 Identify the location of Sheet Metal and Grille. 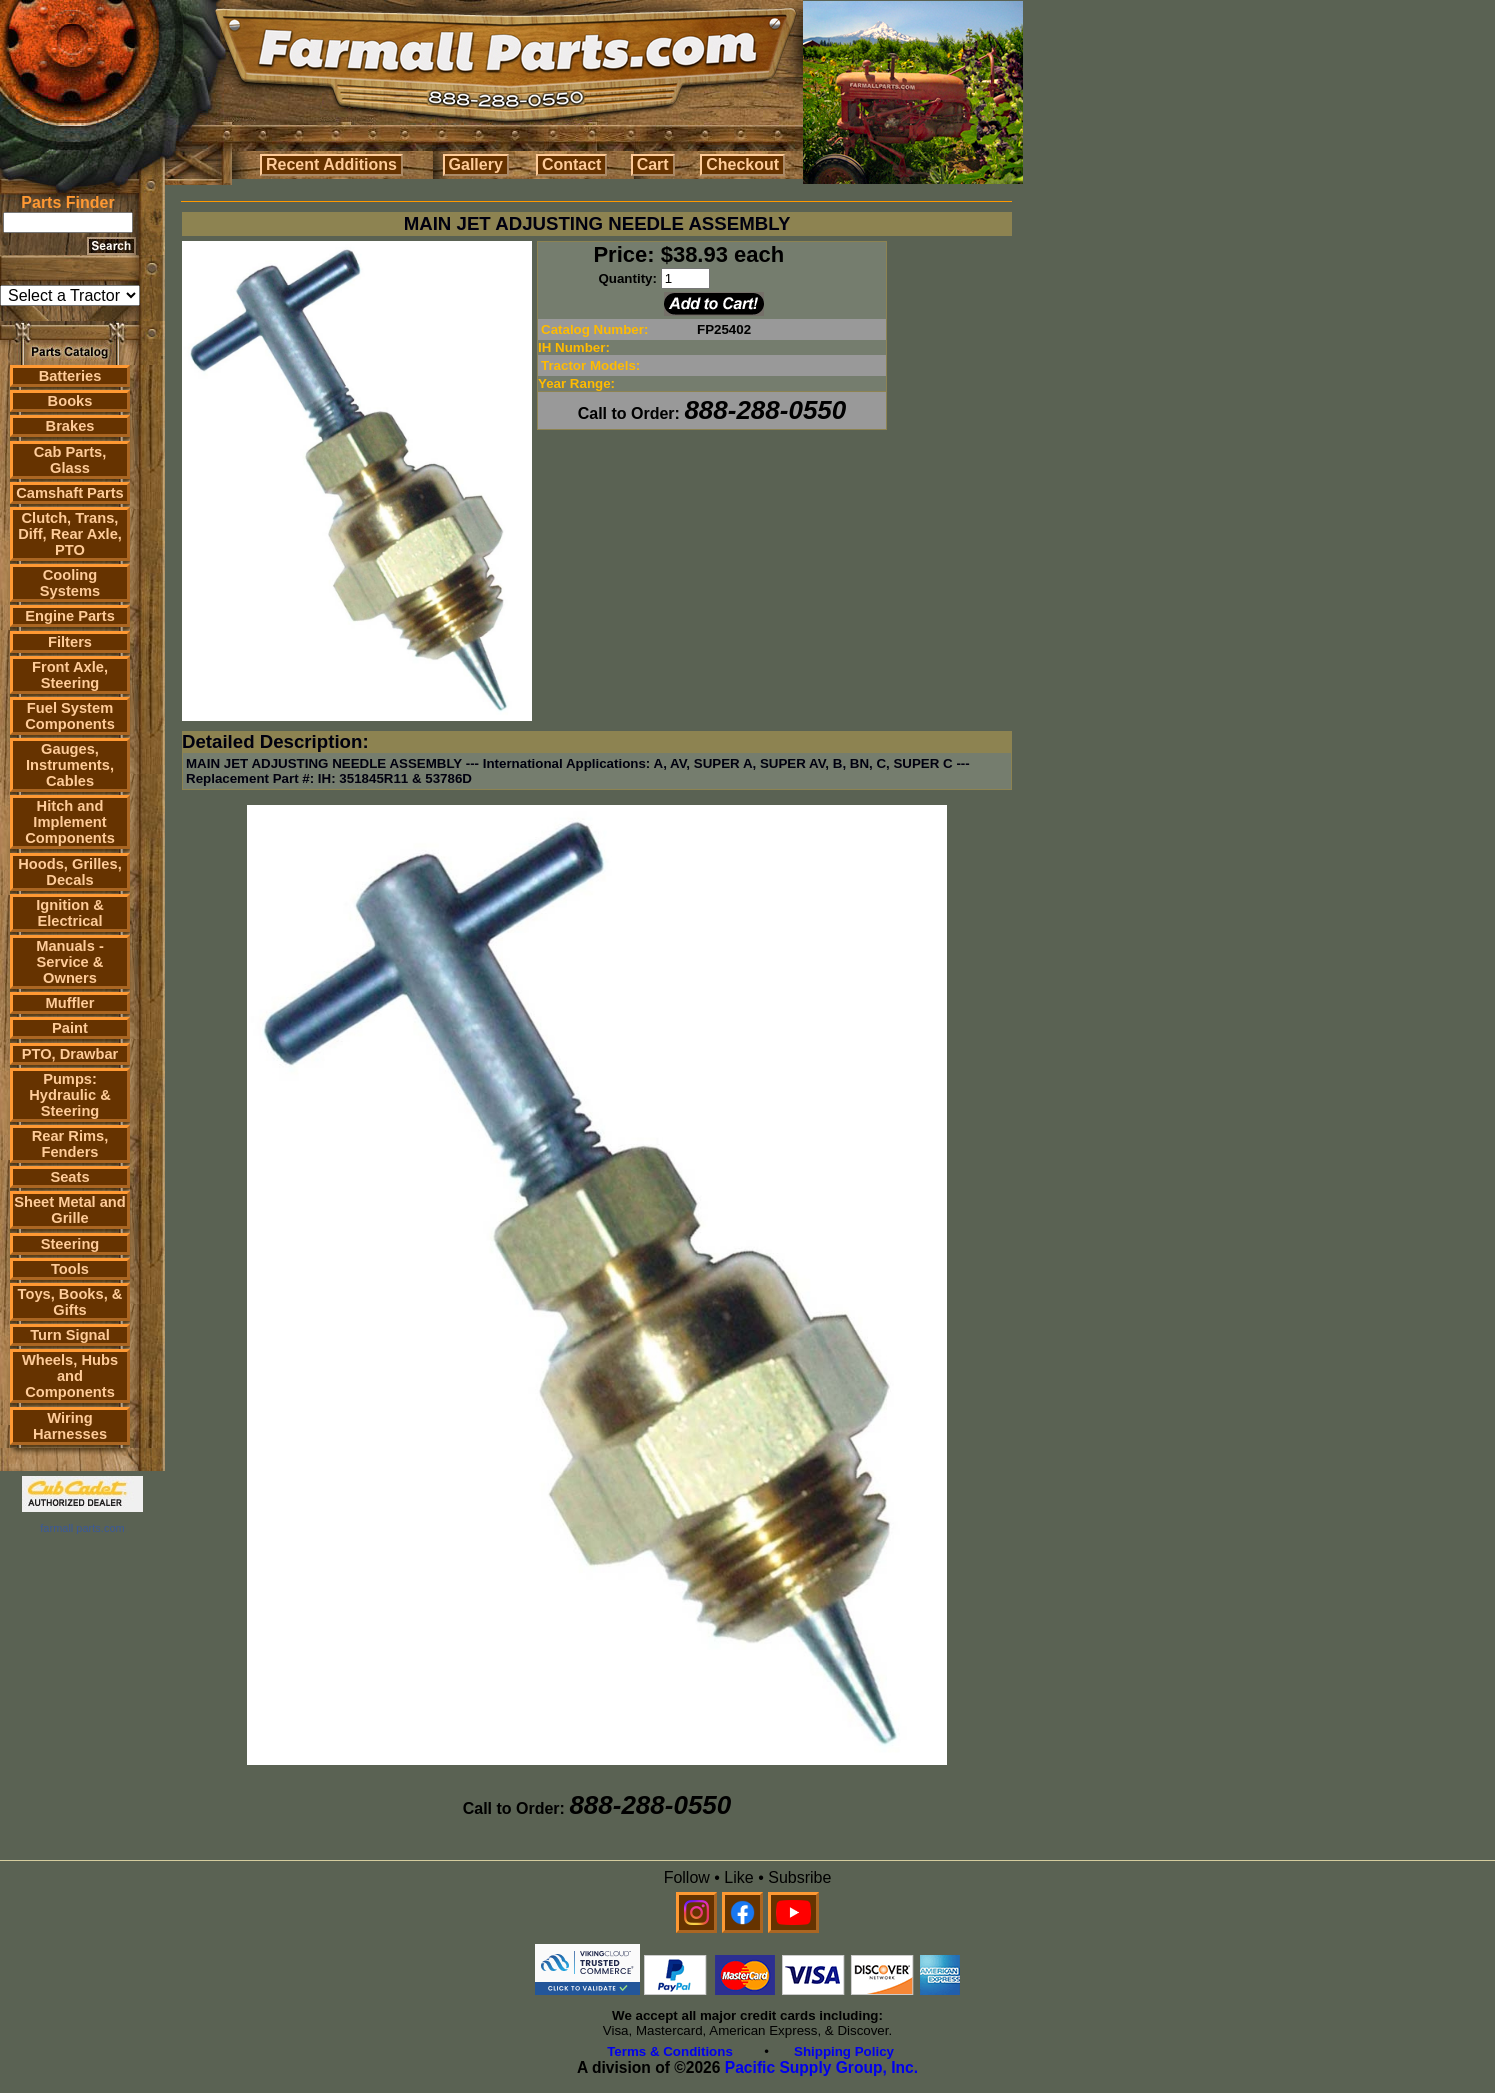
(70, 1210).